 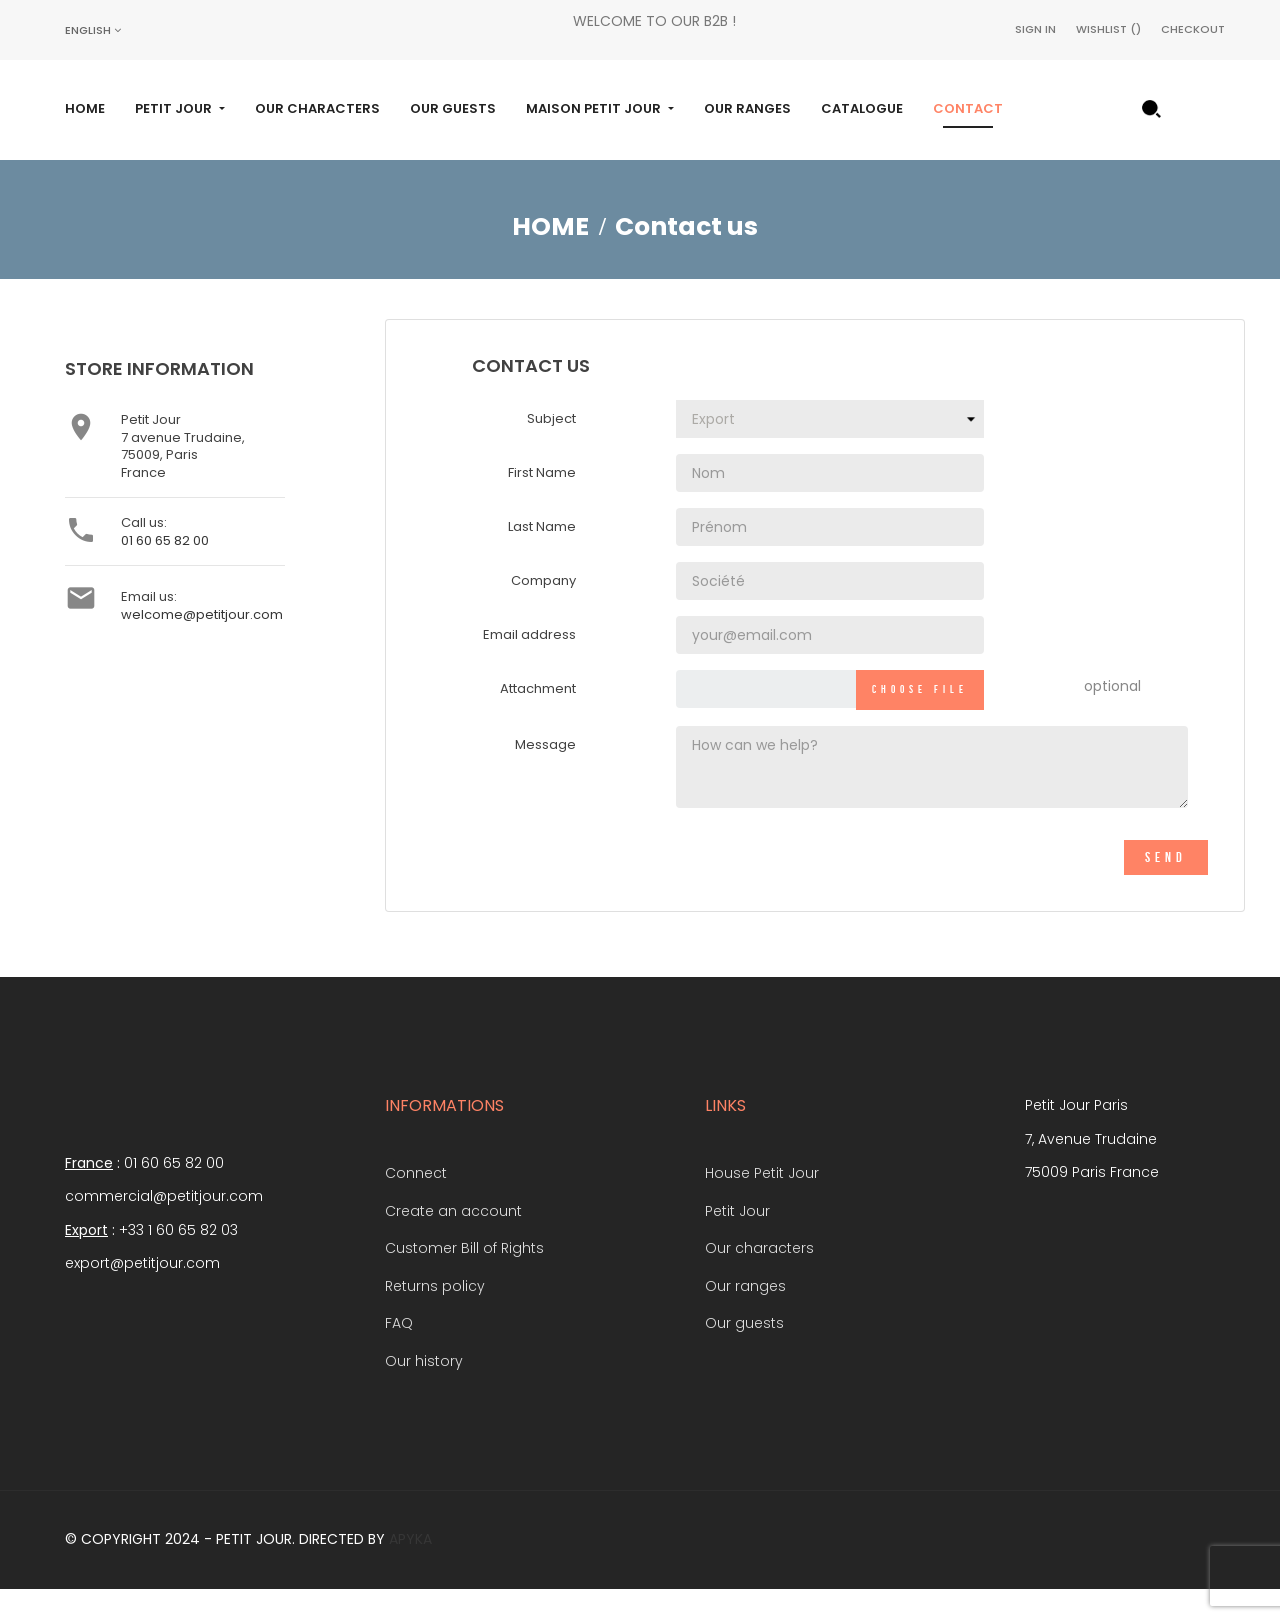 I want to click on Connect, so click(x=416, y=1201).